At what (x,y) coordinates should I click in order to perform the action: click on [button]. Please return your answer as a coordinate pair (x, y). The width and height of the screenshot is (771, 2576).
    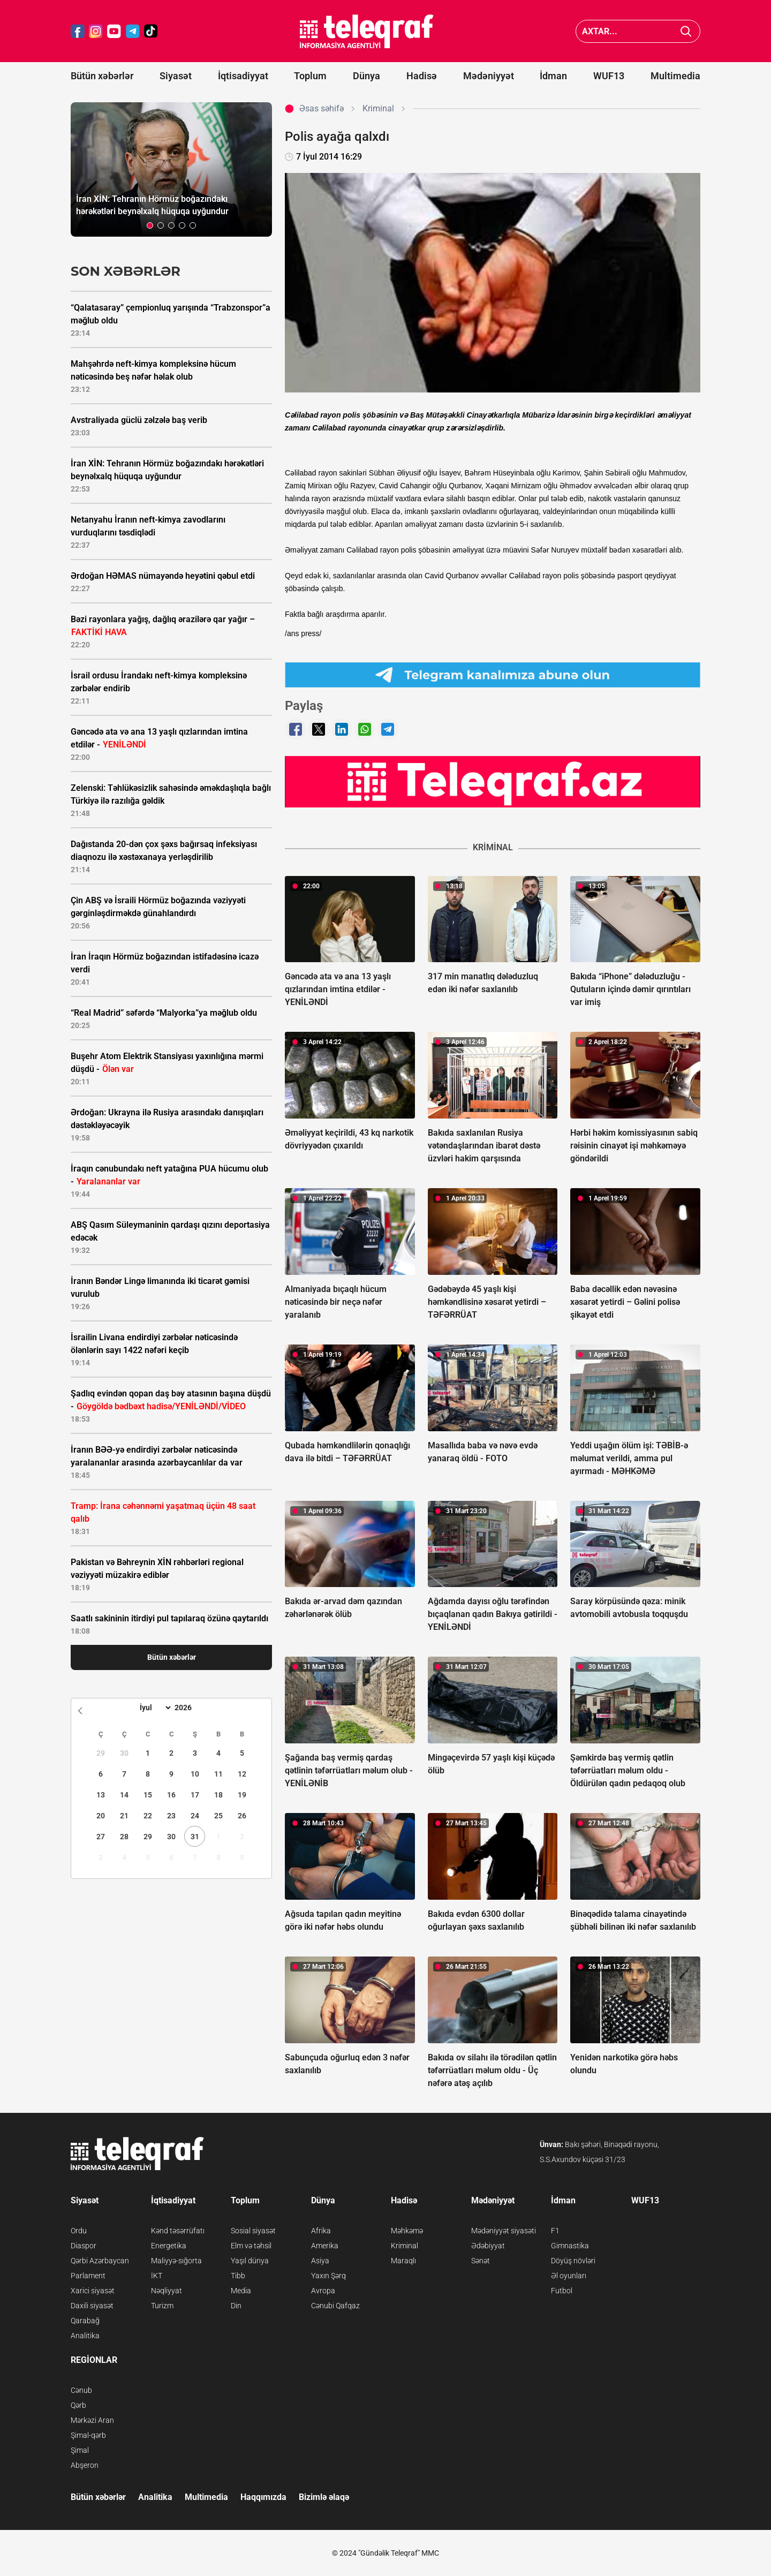
    Looking at the image, I should click on (150, 225).